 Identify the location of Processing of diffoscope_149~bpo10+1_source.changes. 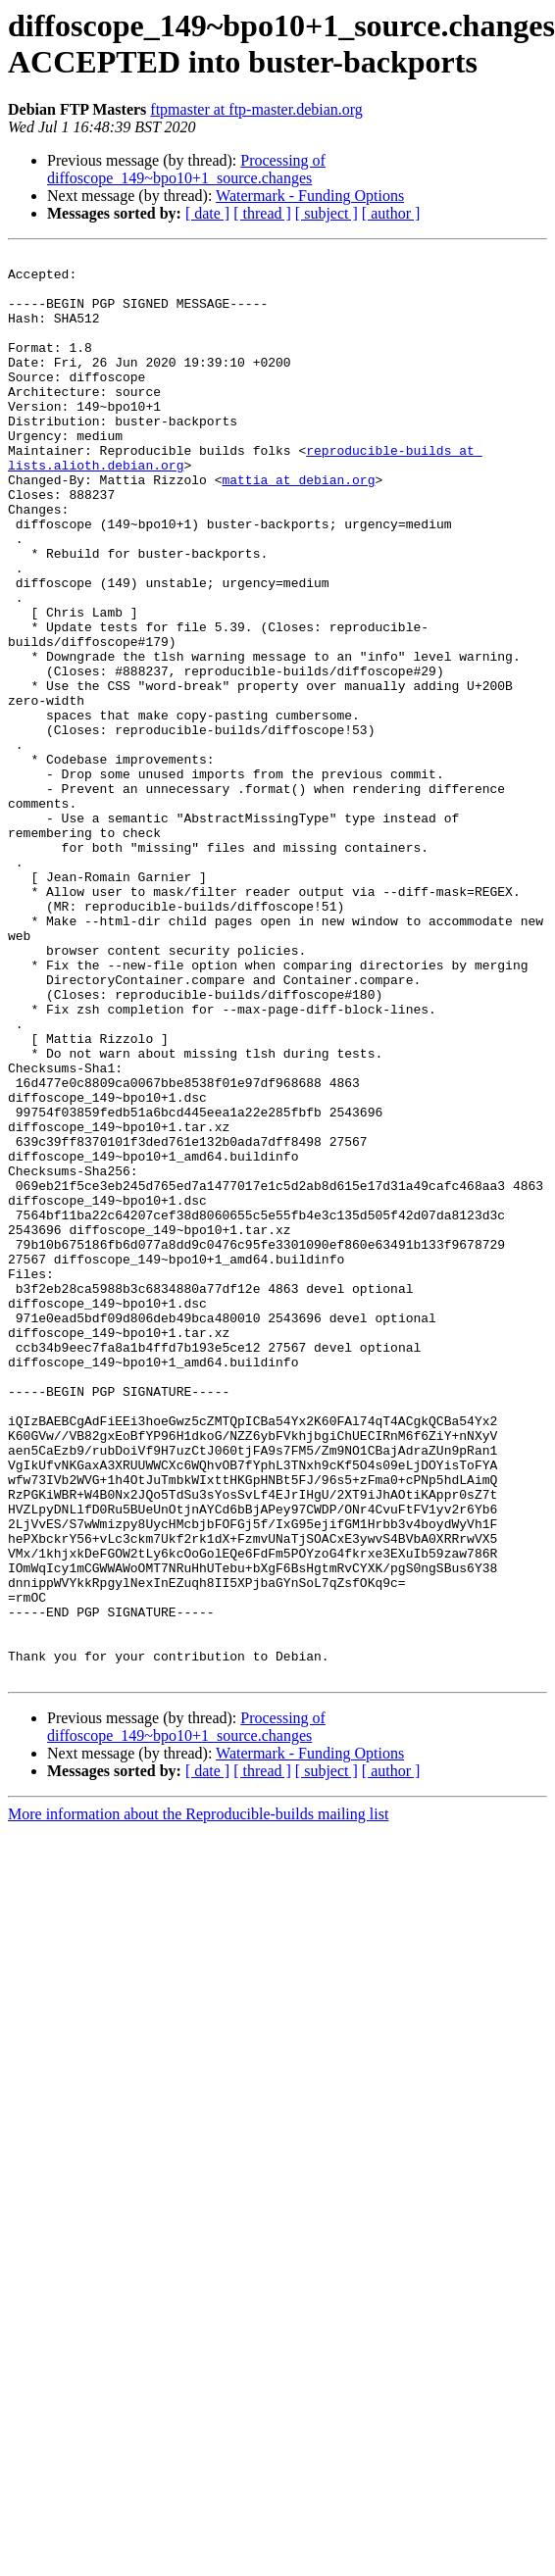
(186, 169).